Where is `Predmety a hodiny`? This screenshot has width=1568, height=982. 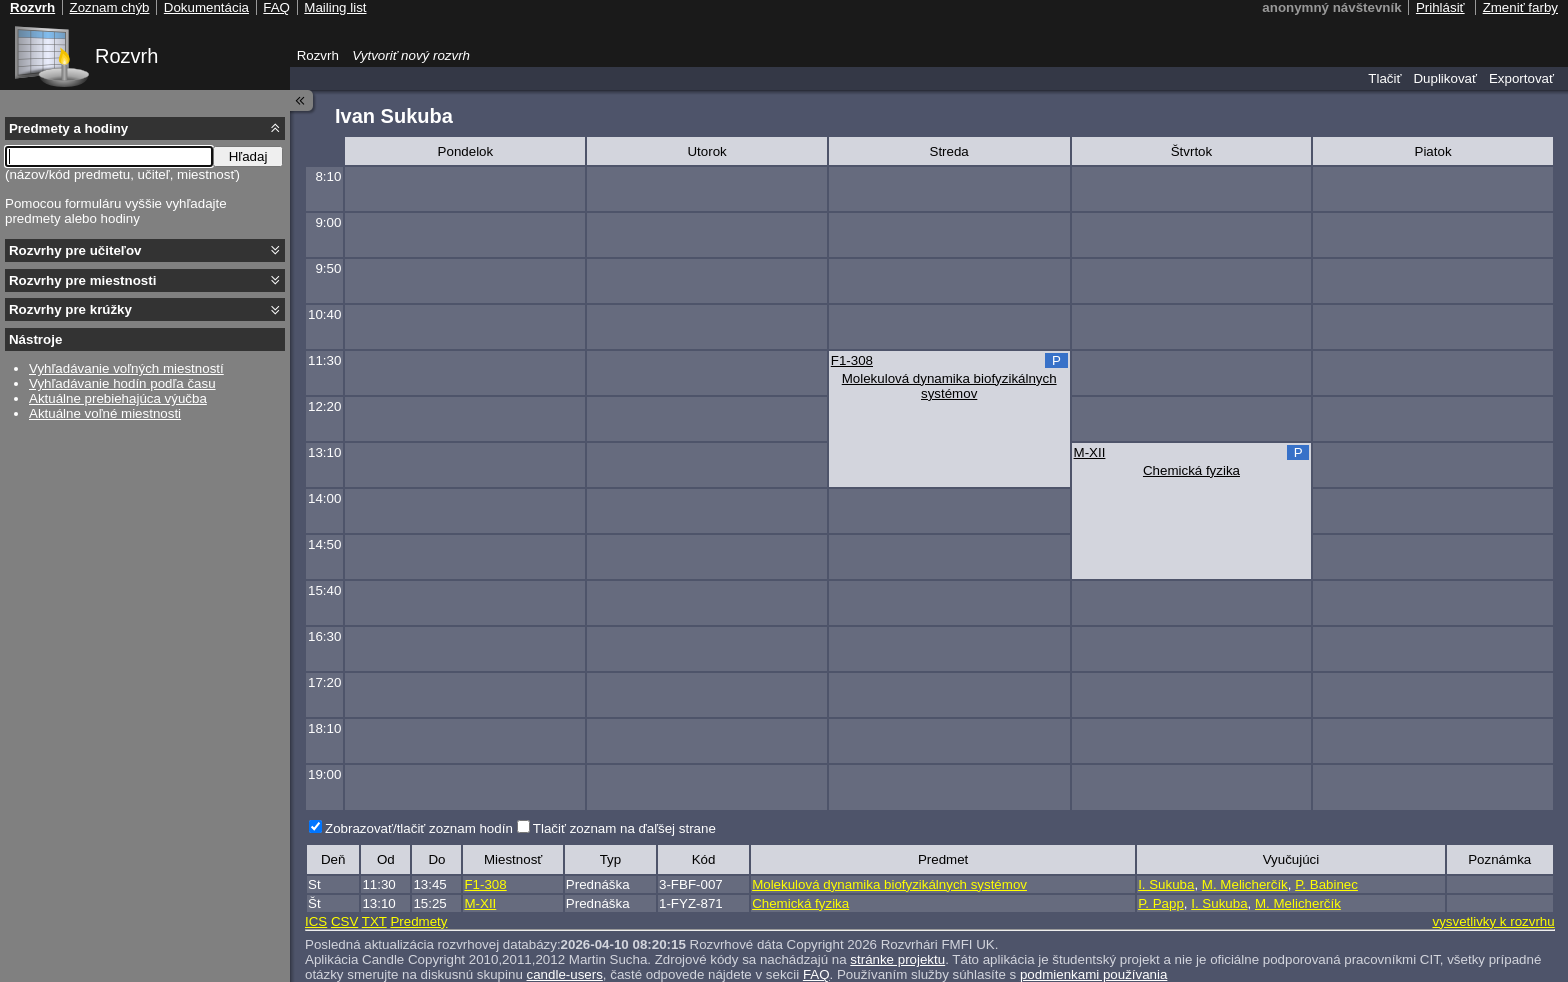 Predmety a hodiny is located at coordinates (68, 128).